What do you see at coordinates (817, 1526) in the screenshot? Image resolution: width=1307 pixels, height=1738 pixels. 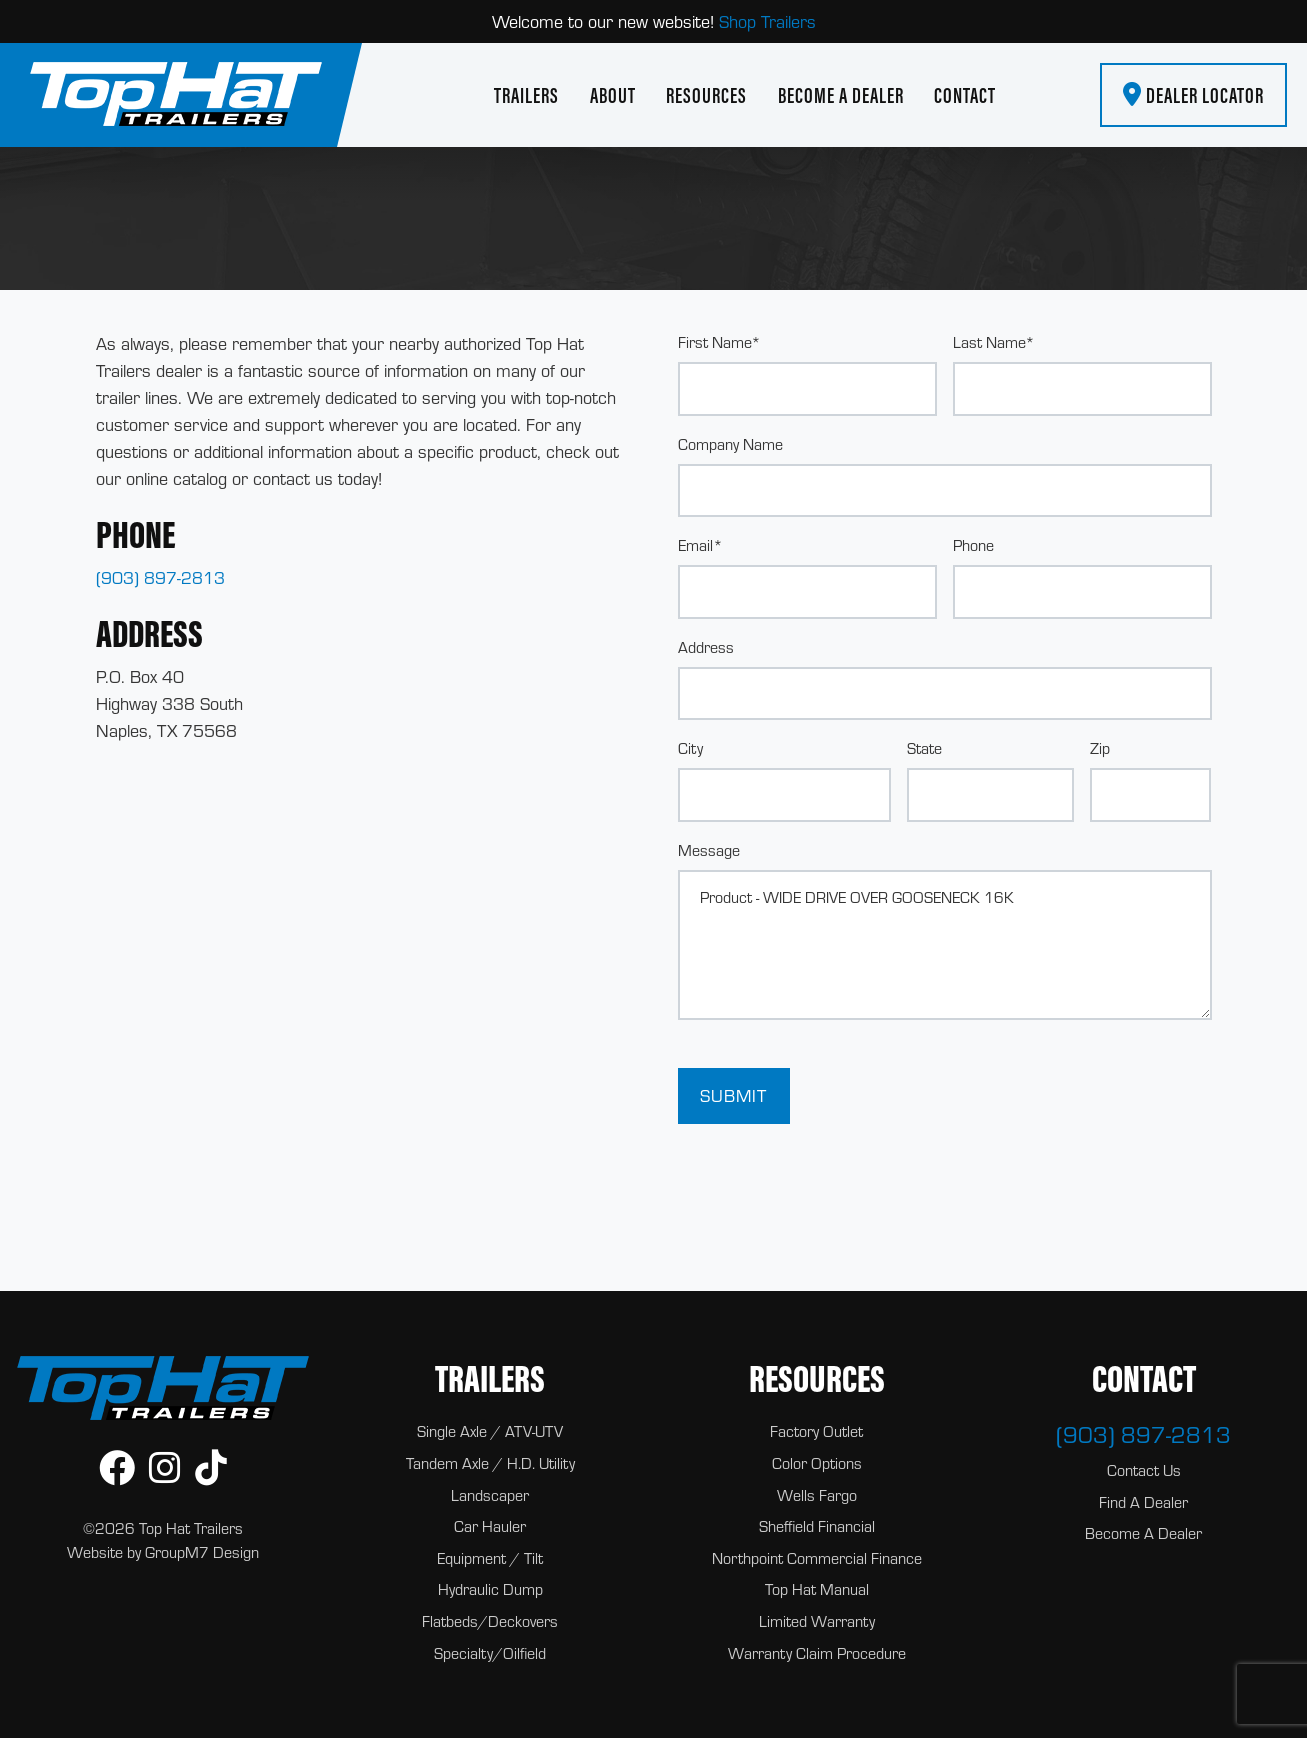 I see `Sheffield Financial` at bounding box center [817, 1526].